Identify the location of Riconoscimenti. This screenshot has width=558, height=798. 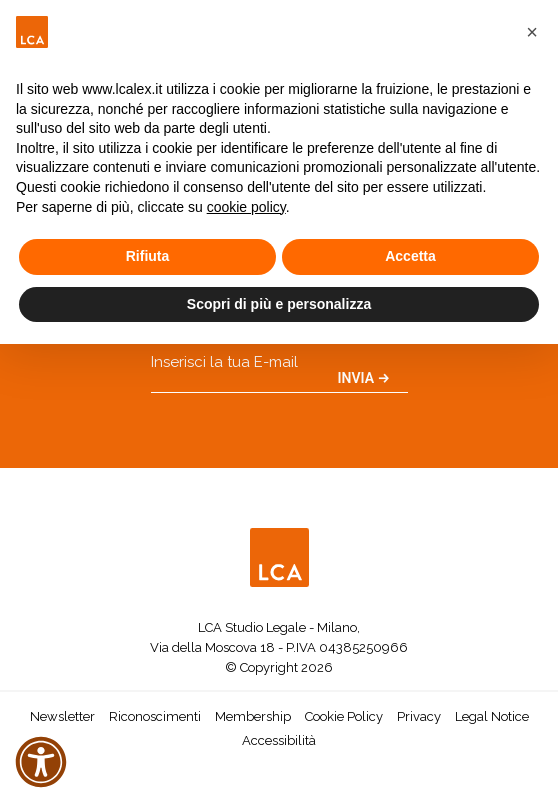
(155, 716).